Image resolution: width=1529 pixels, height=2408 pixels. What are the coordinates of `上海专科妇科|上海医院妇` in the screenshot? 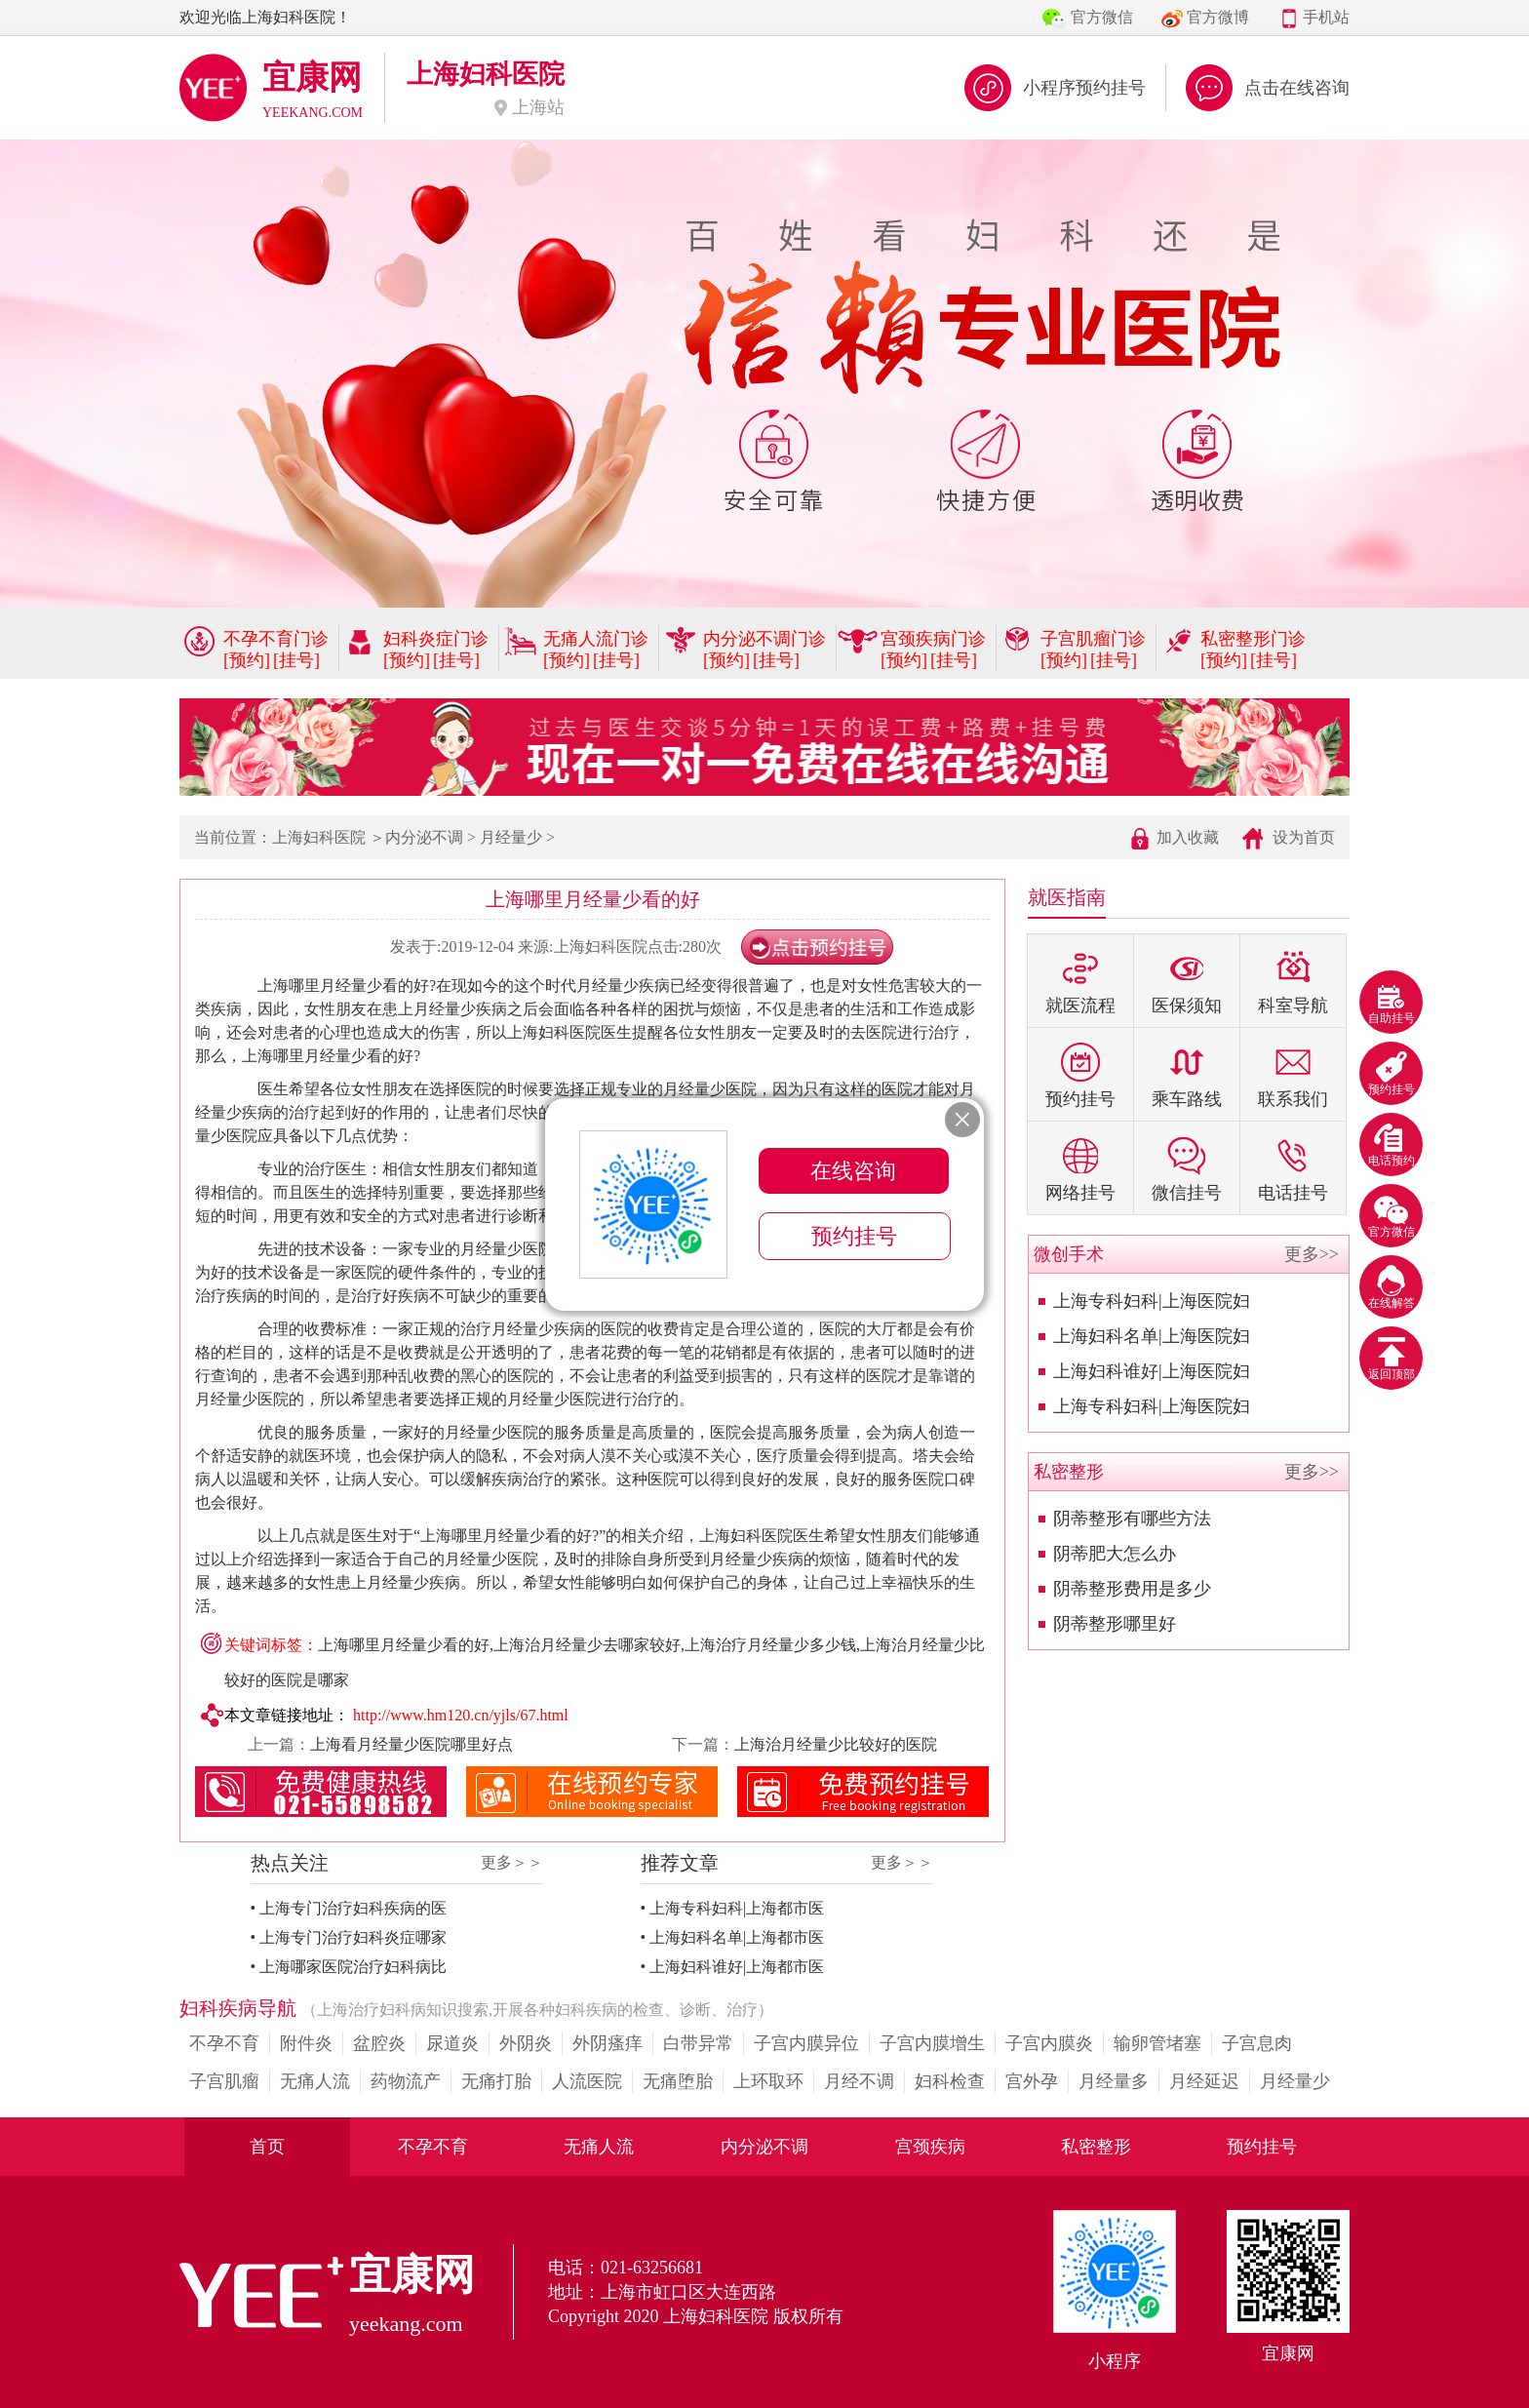 It's located at (1151, 1301).